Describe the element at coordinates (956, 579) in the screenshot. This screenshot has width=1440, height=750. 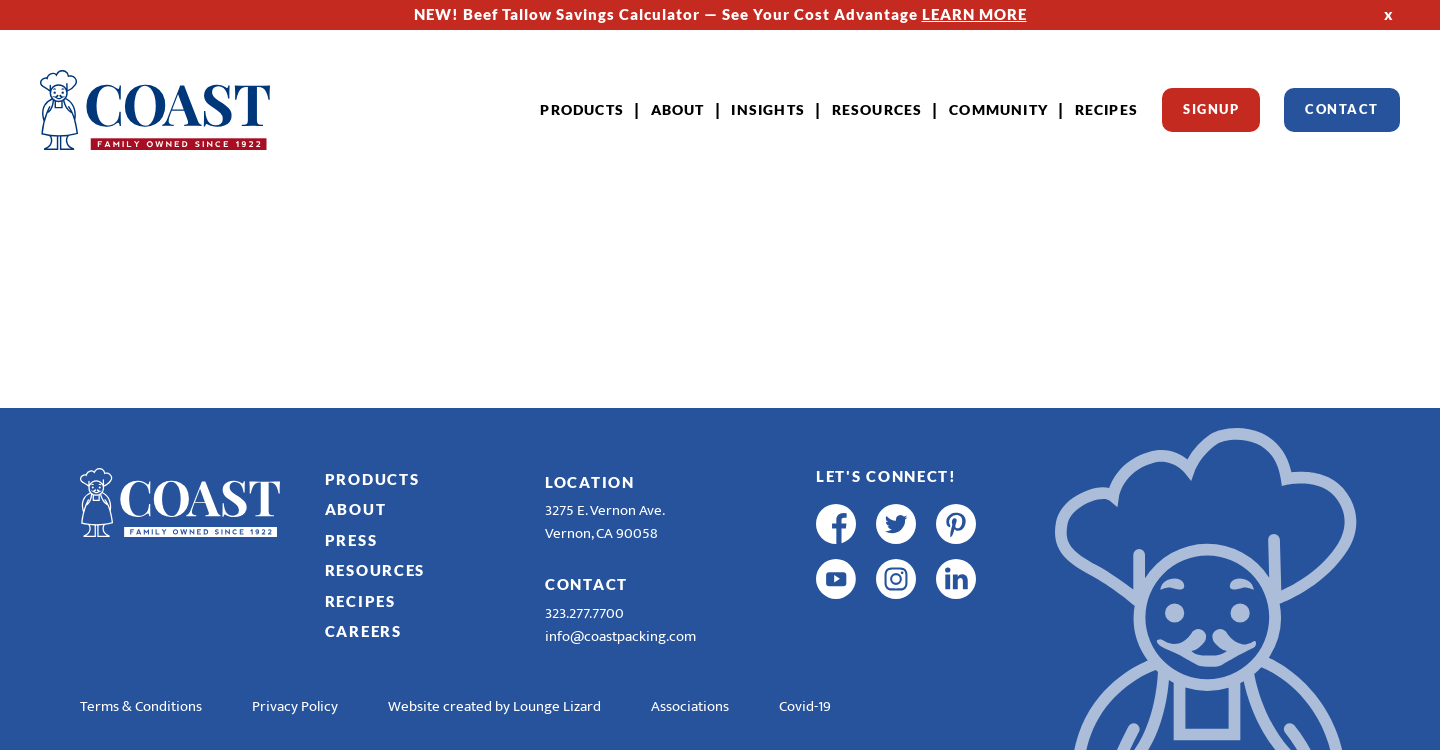
I see `[linkedin]` at that location.